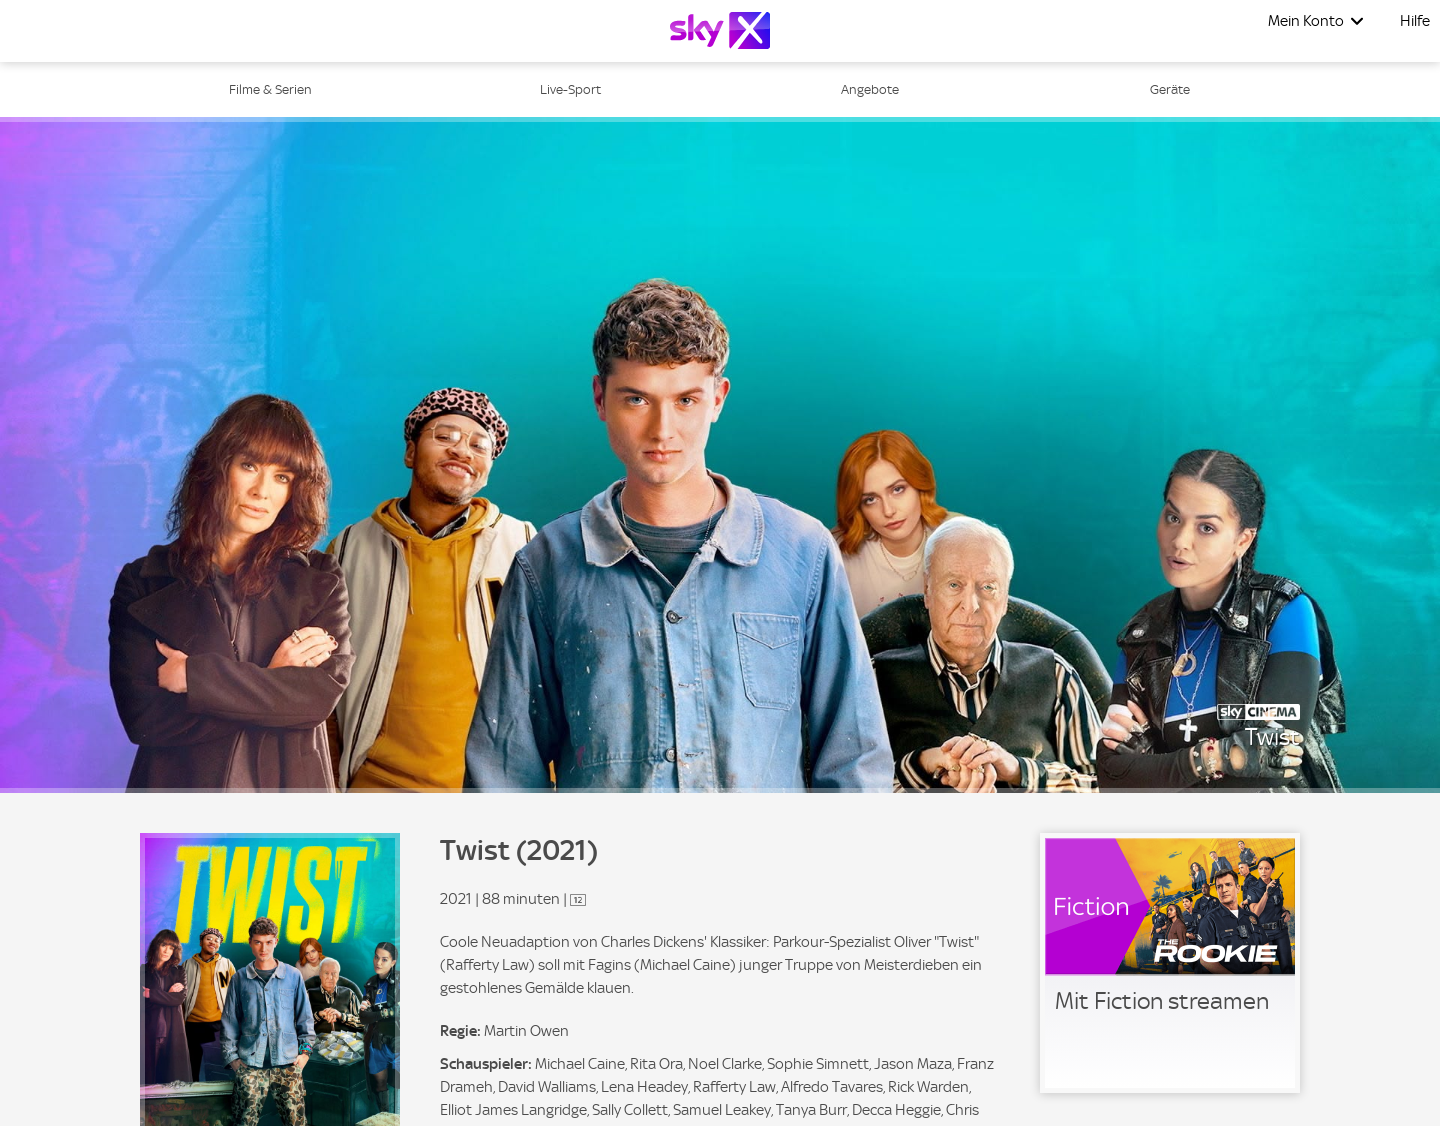 Image resolution: width=1440 pixels, height=1126 pixels. I want to click on Live-Sport, so click(570, 89).